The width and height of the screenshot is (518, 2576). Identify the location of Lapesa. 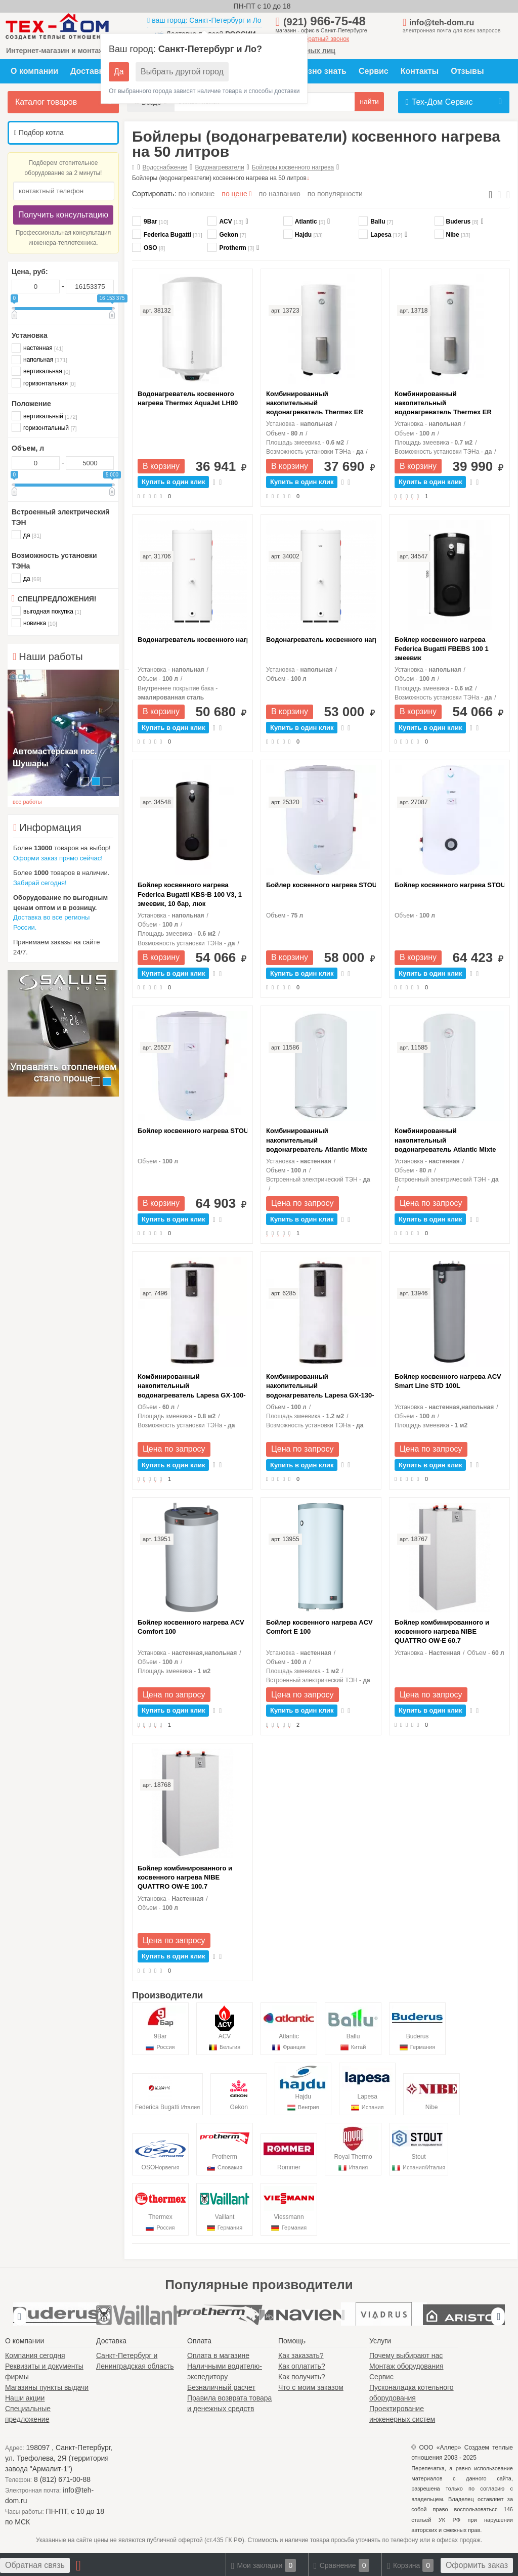
(380, 234).